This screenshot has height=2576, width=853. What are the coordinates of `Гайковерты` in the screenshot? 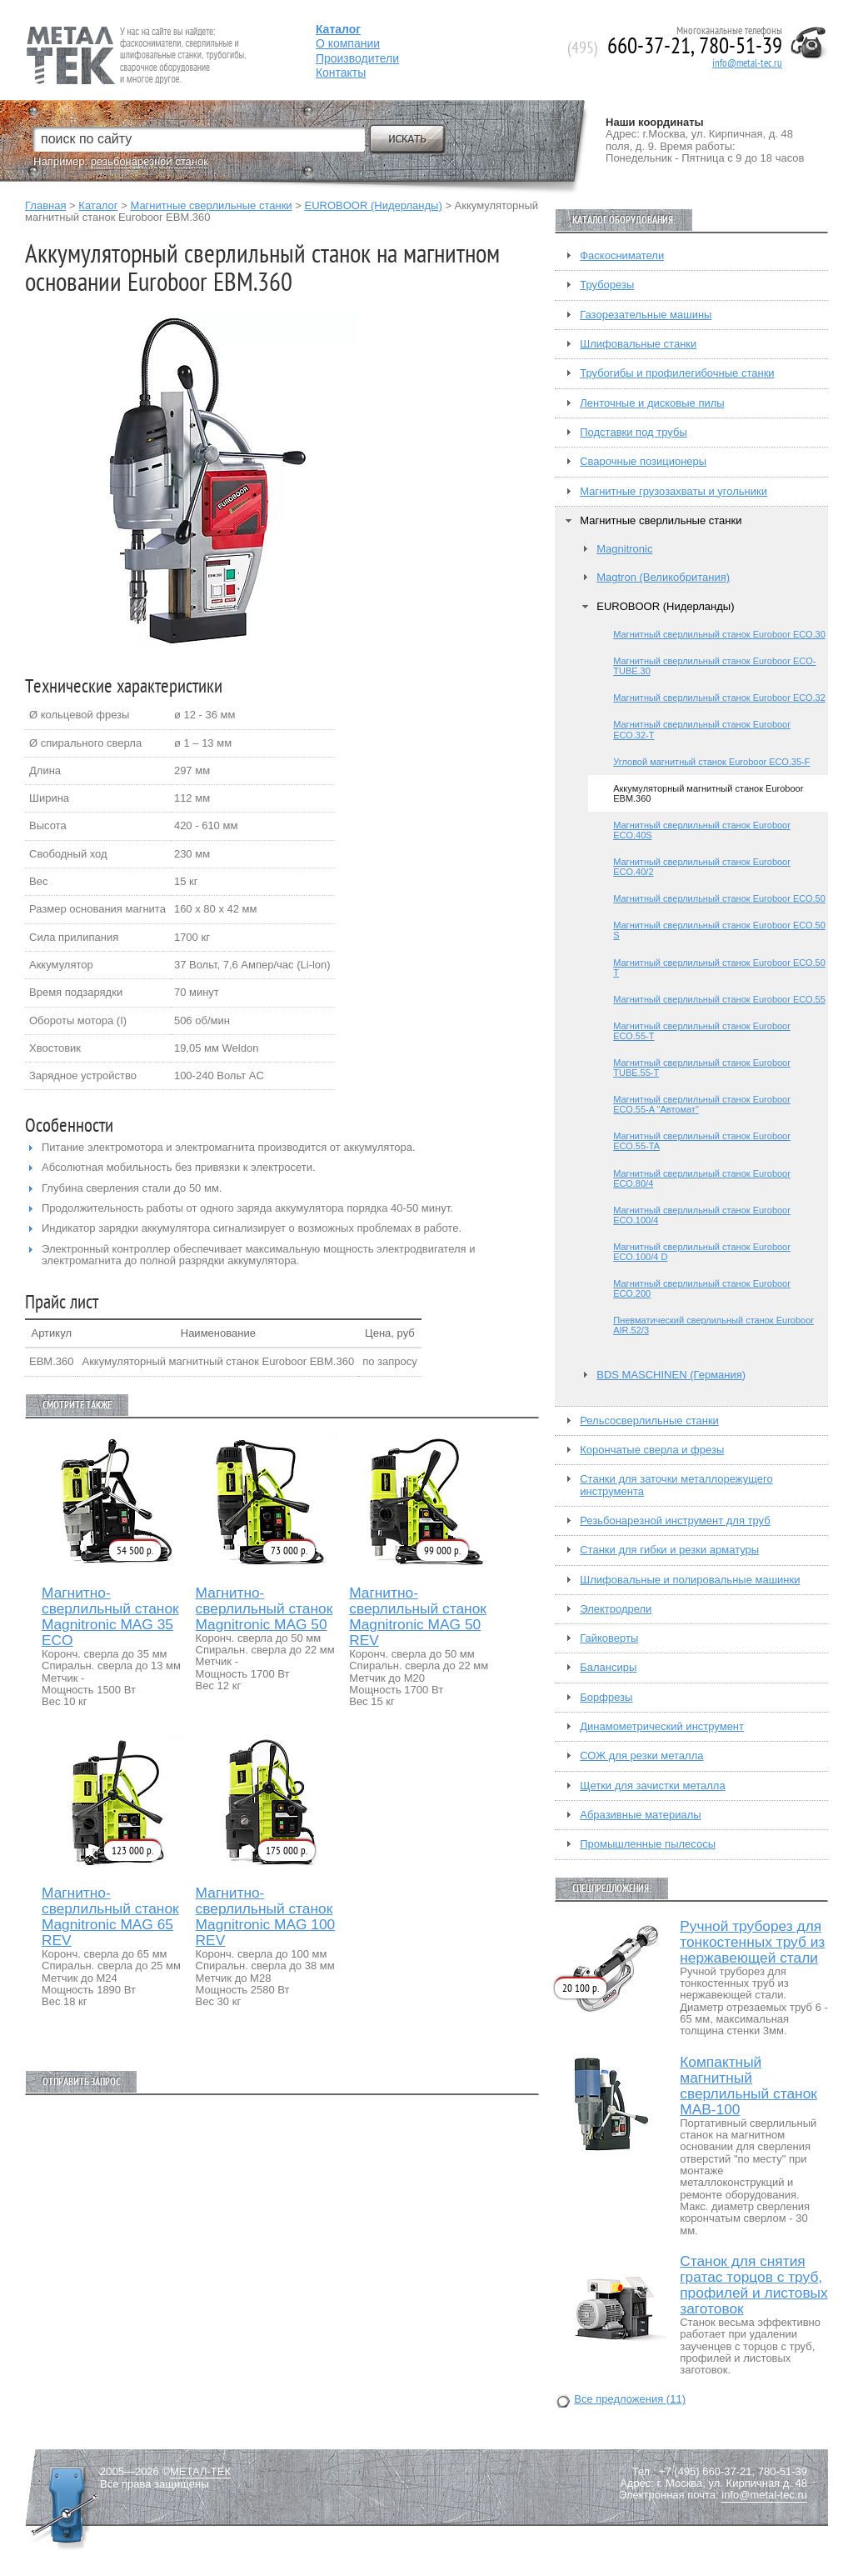 It's located at (609, 1638).